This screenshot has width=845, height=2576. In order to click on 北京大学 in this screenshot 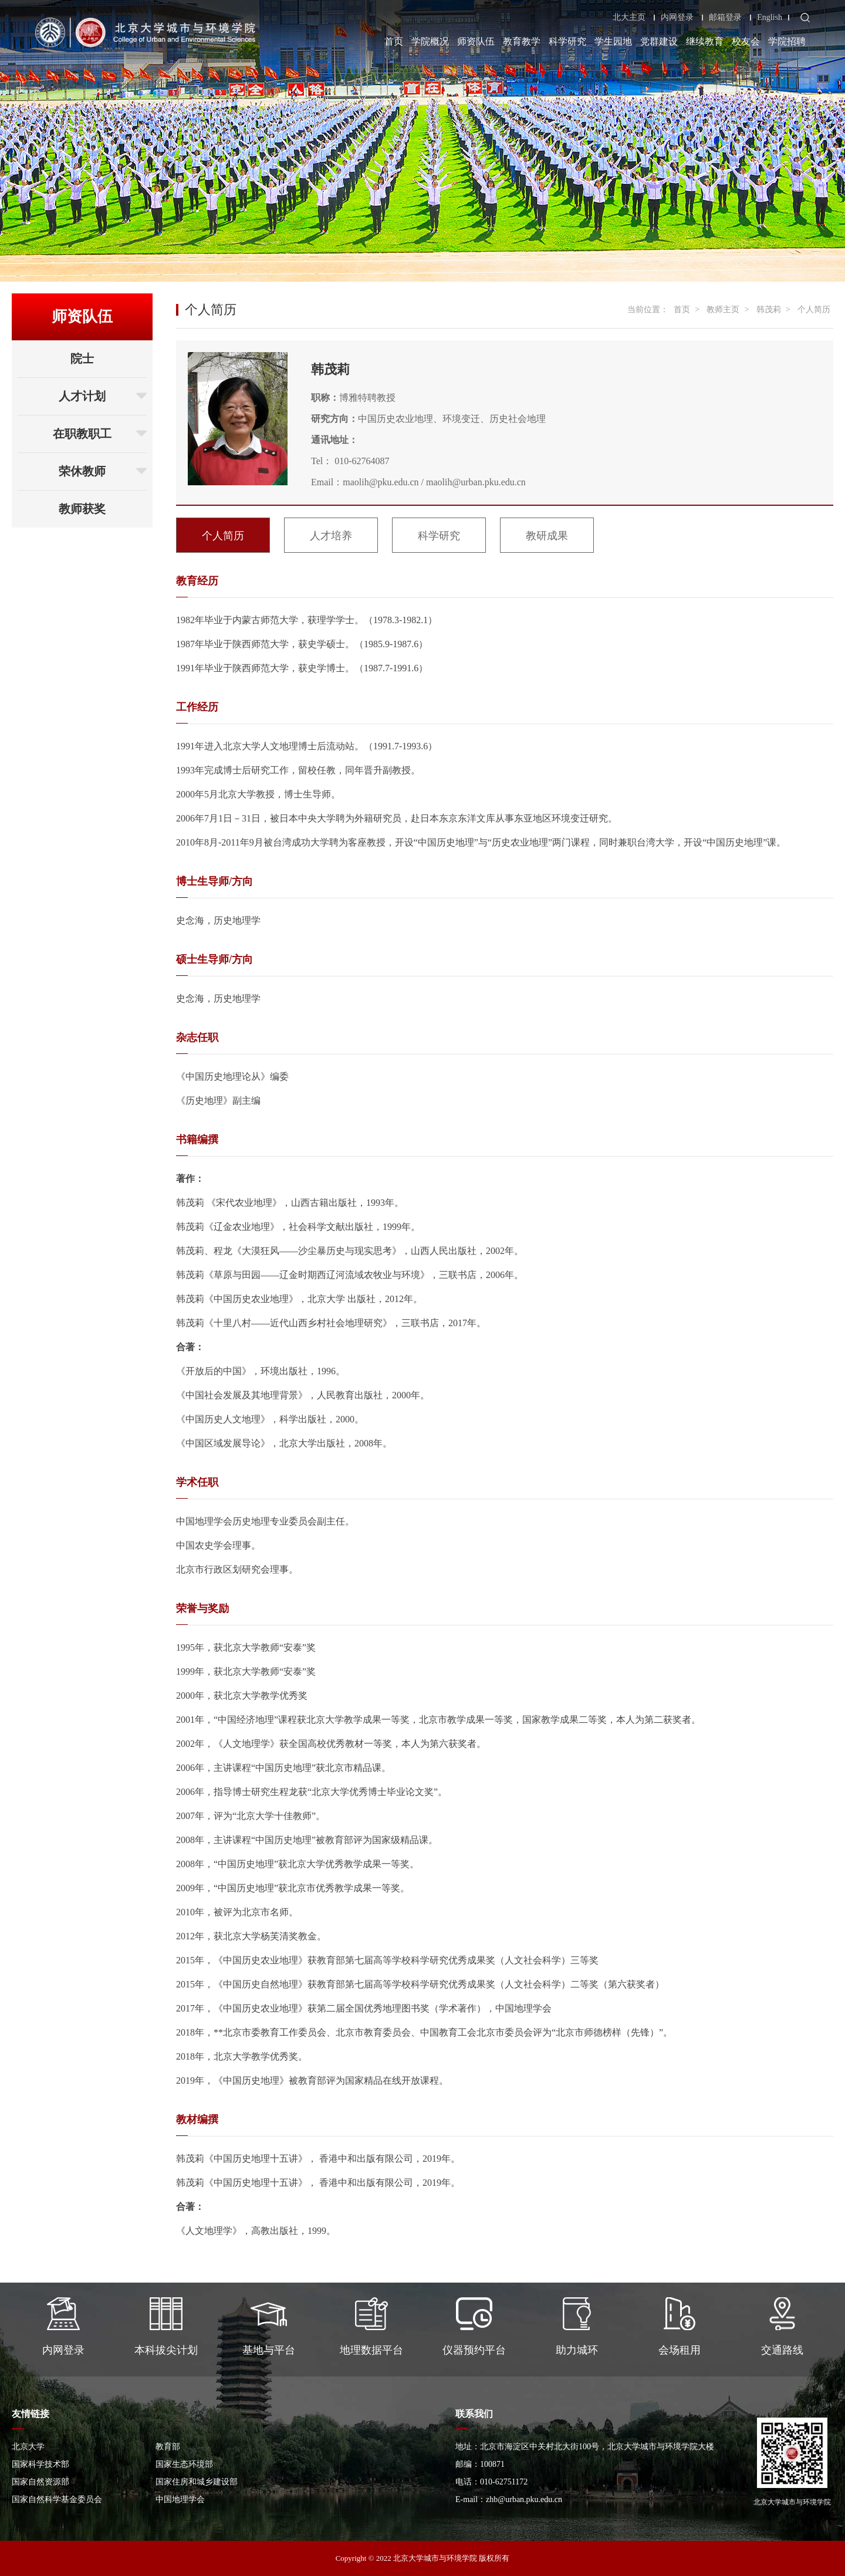, I will do `click(28, 2446)`.